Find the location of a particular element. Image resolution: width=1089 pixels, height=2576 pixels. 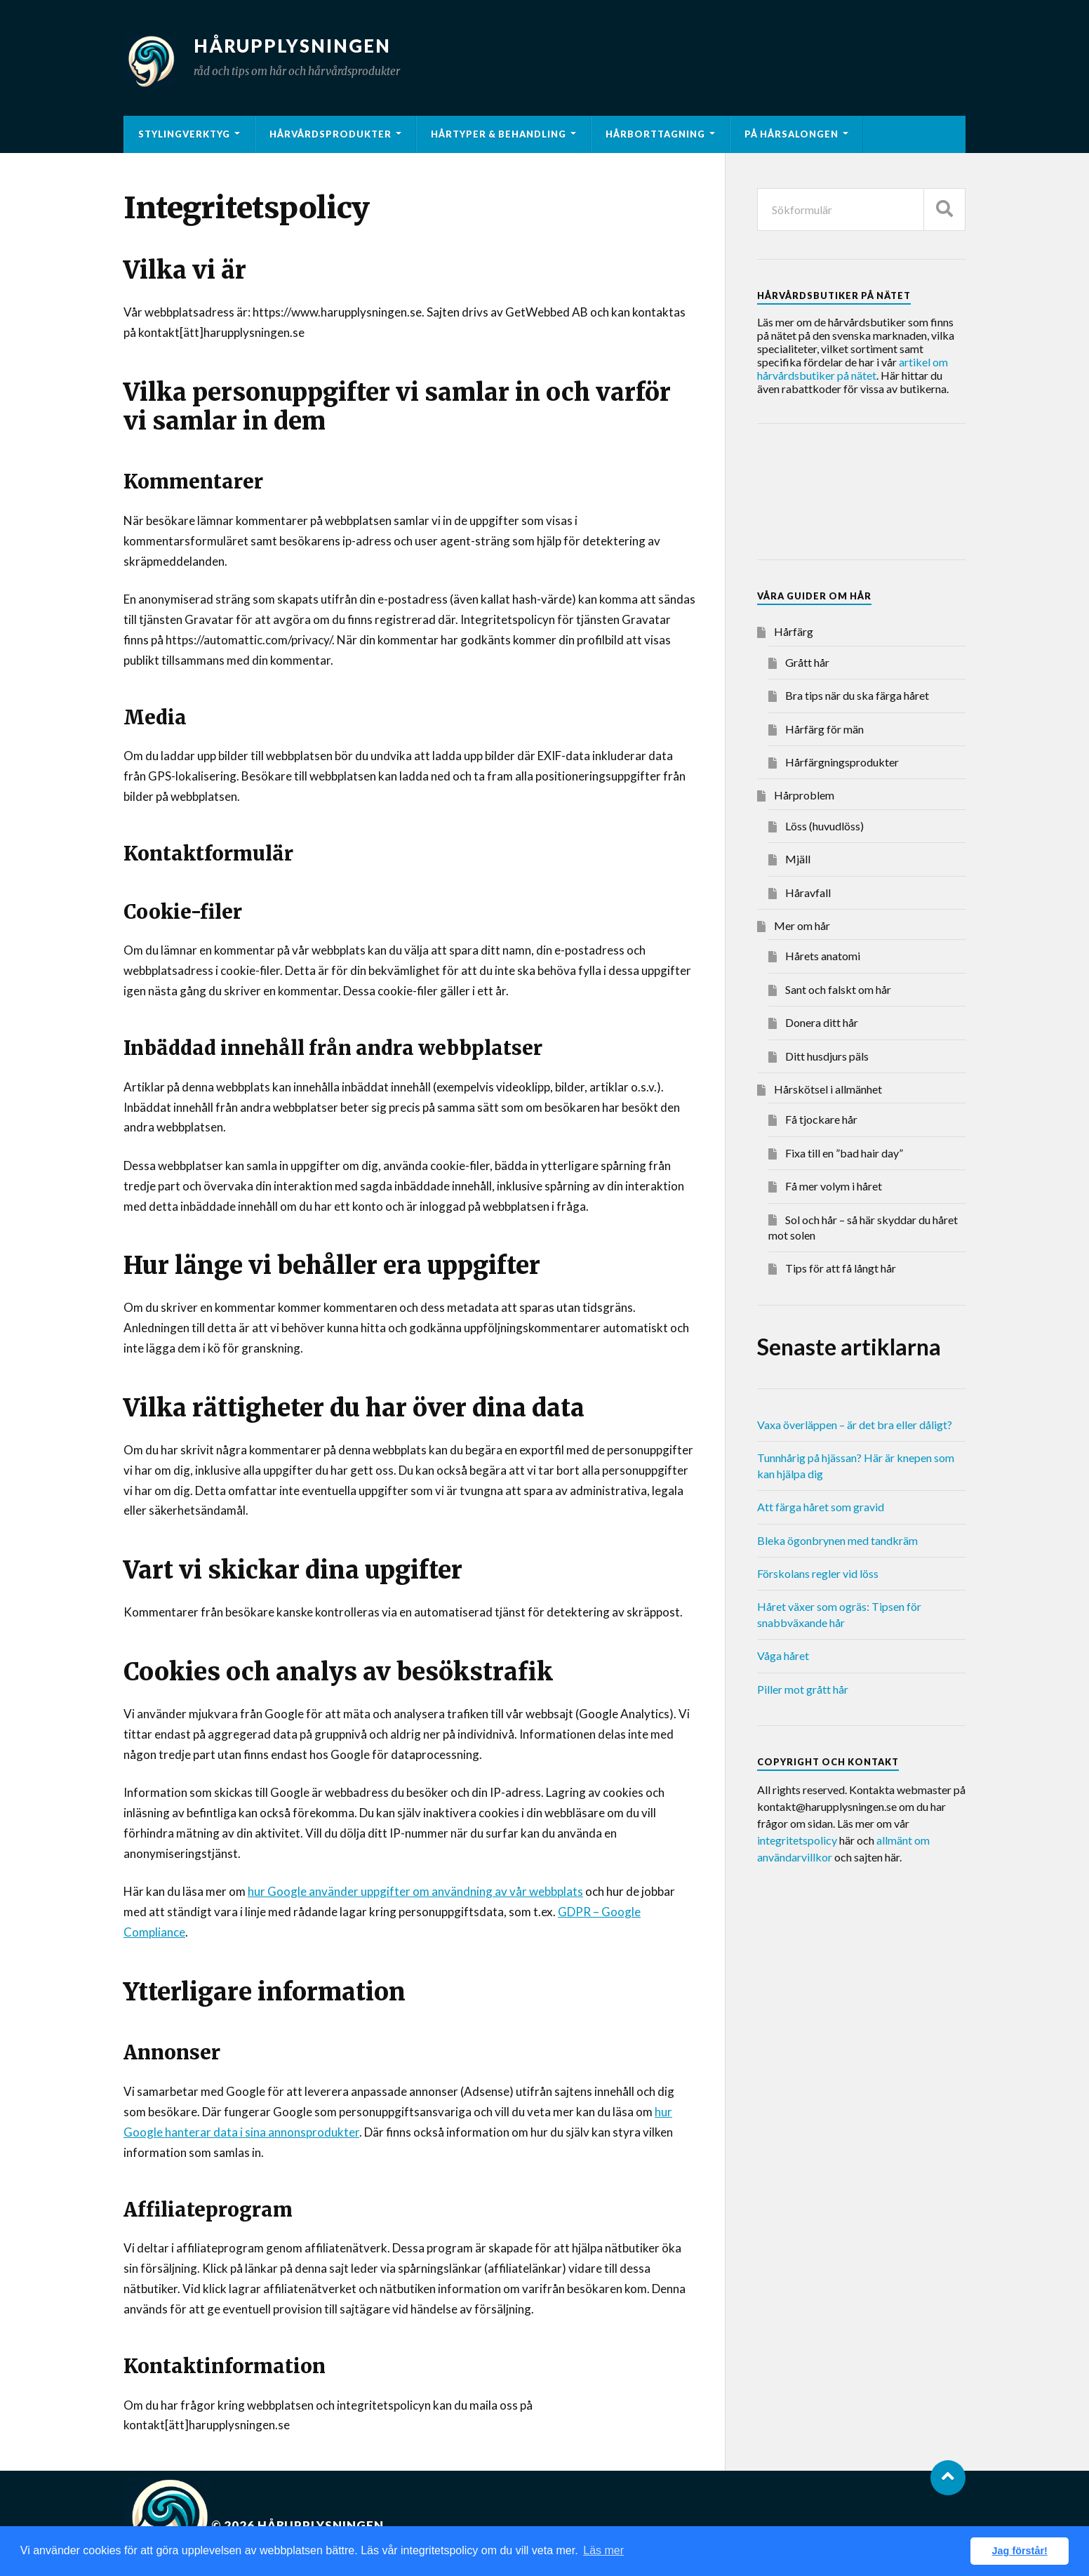

Sant och falskt om hår is located at coordinates (838, 989).